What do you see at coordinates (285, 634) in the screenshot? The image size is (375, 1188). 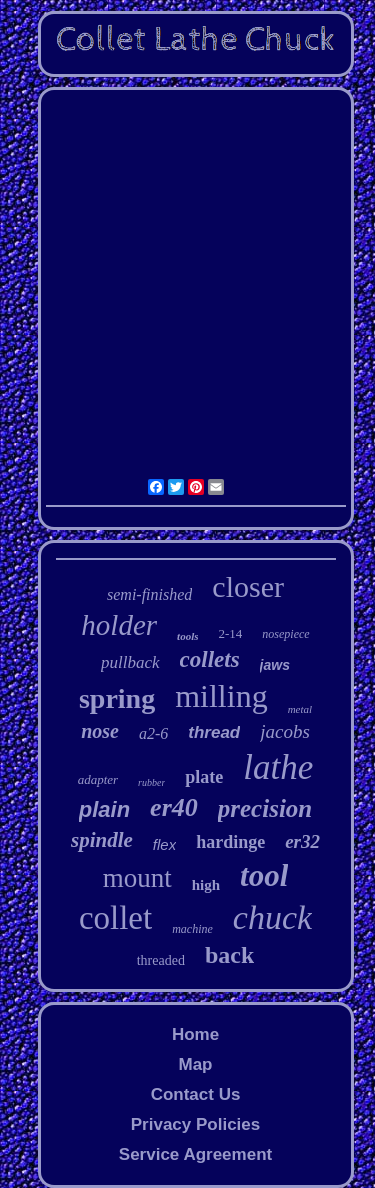 I see `nosepiece` at bounding box center [285, 634].